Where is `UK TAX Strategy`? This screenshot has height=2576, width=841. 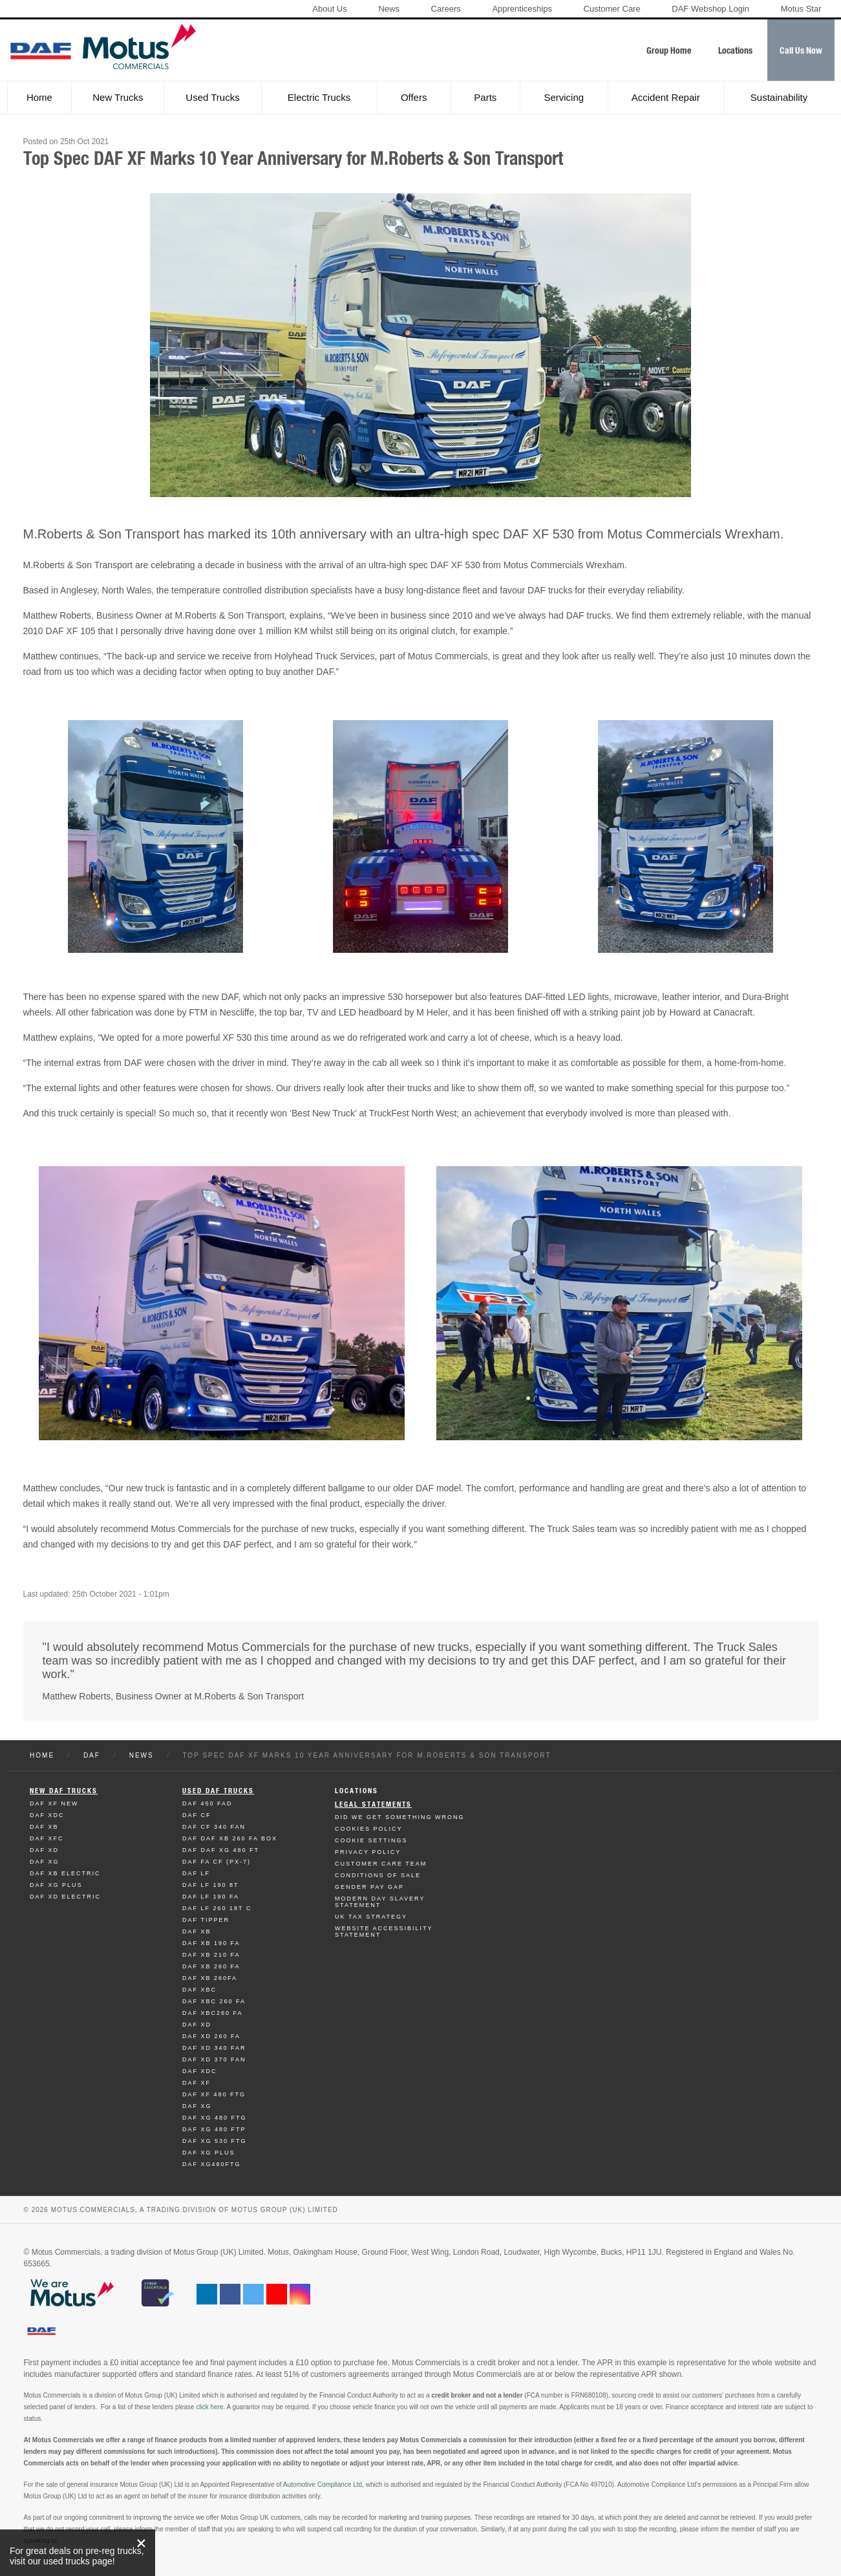 UK TAX Strategy is located at coordinates (371, 1916).